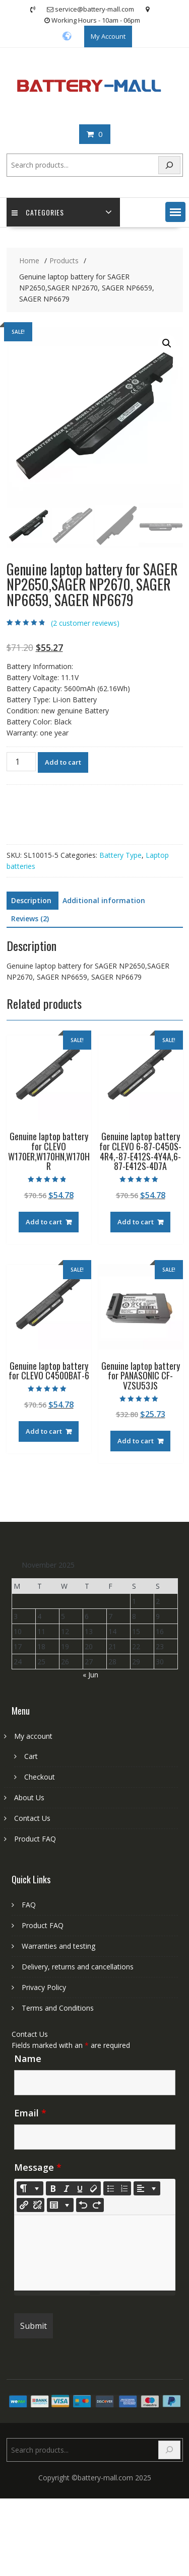  I want to click on [Product quantity], so click(21, 761).